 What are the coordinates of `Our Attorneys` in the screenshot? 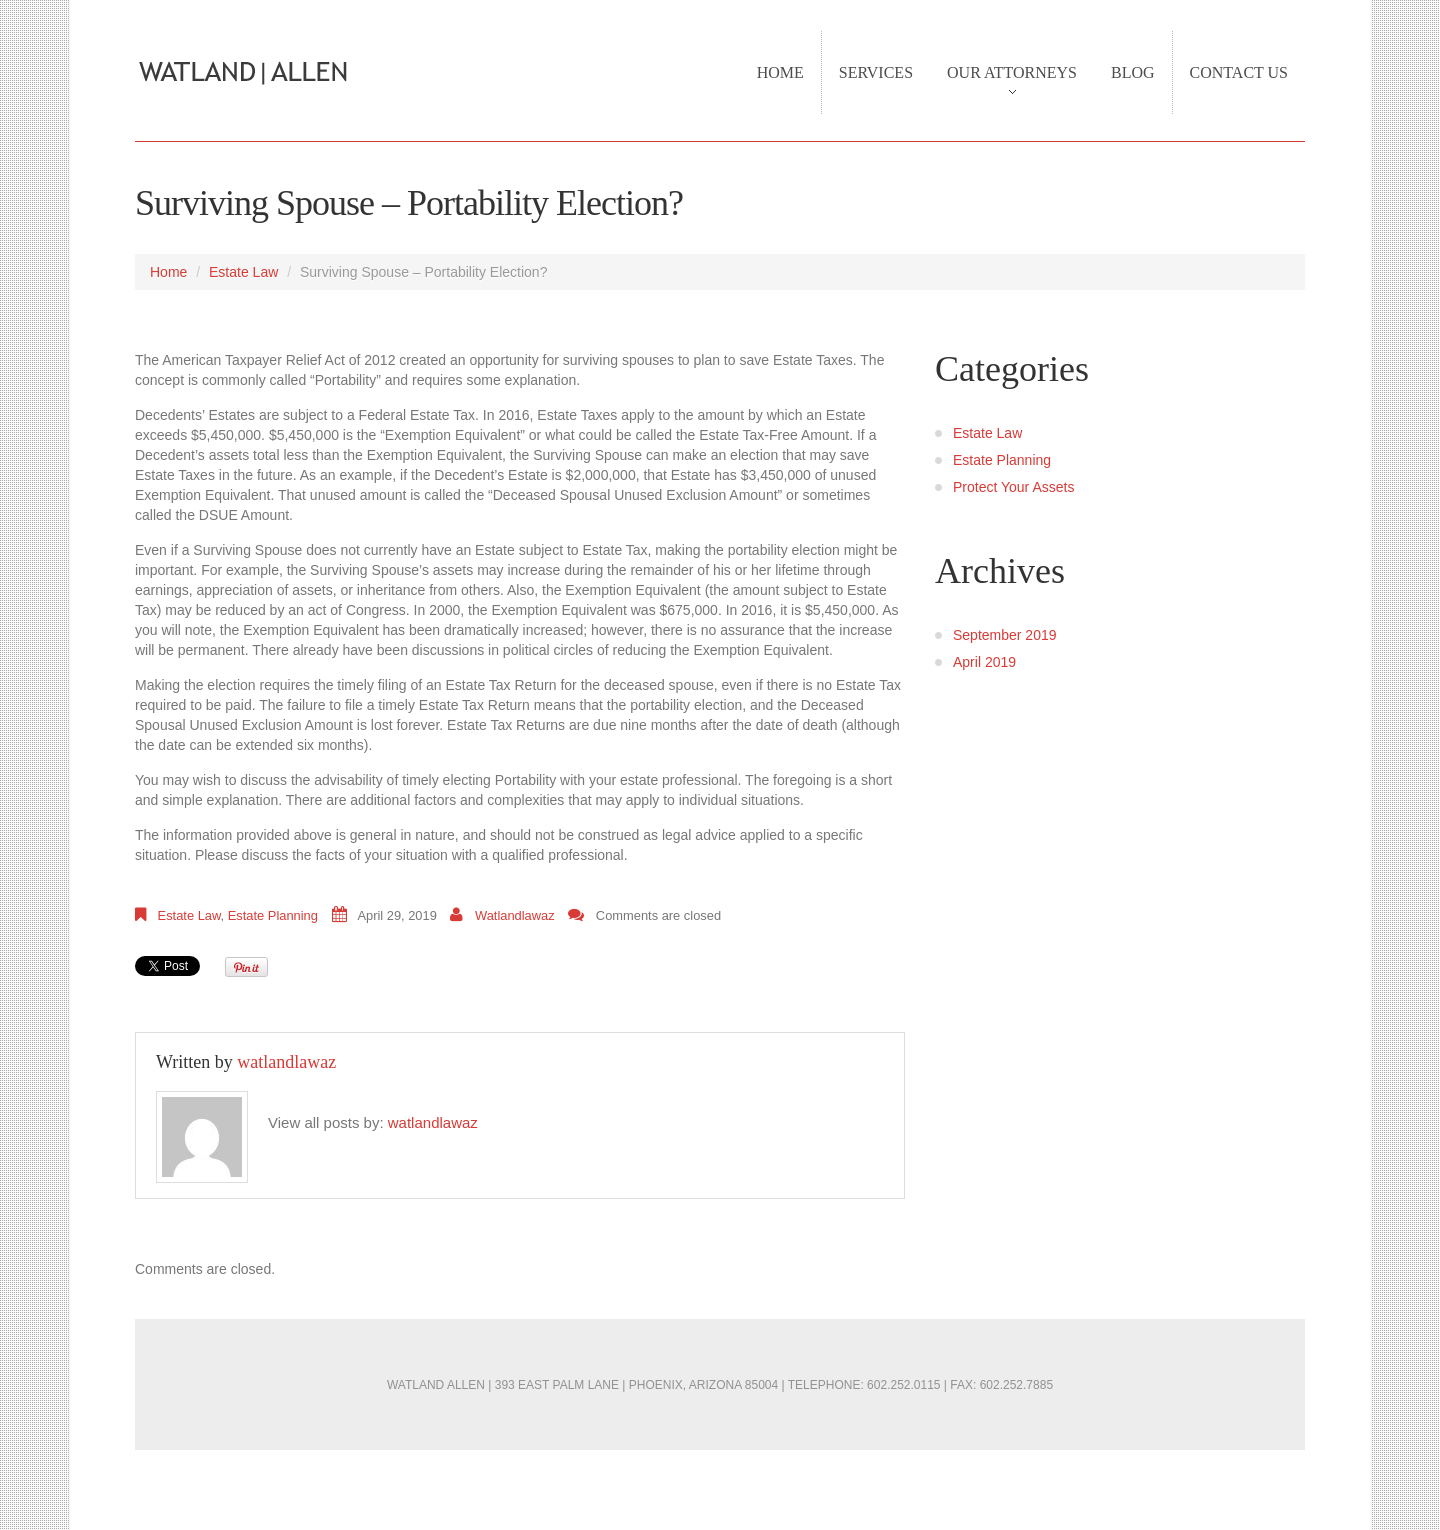 It's located at (1003, 83).